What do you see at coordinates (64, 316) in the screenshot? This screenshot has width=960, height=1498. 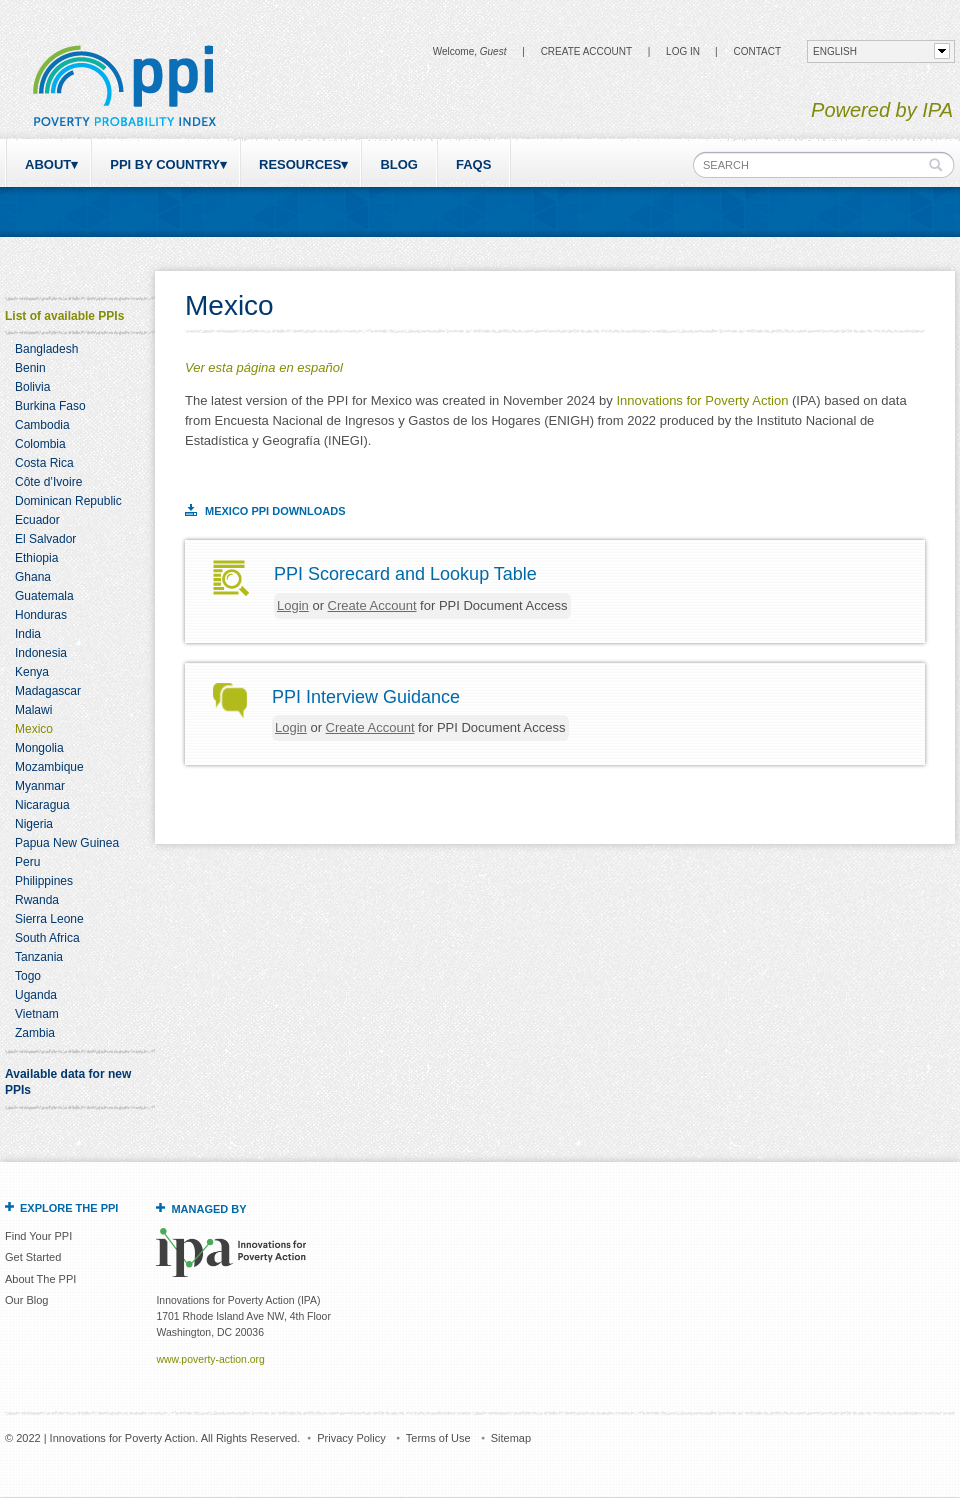 I see `List of available PPIs` at bounding box center [64, 316].